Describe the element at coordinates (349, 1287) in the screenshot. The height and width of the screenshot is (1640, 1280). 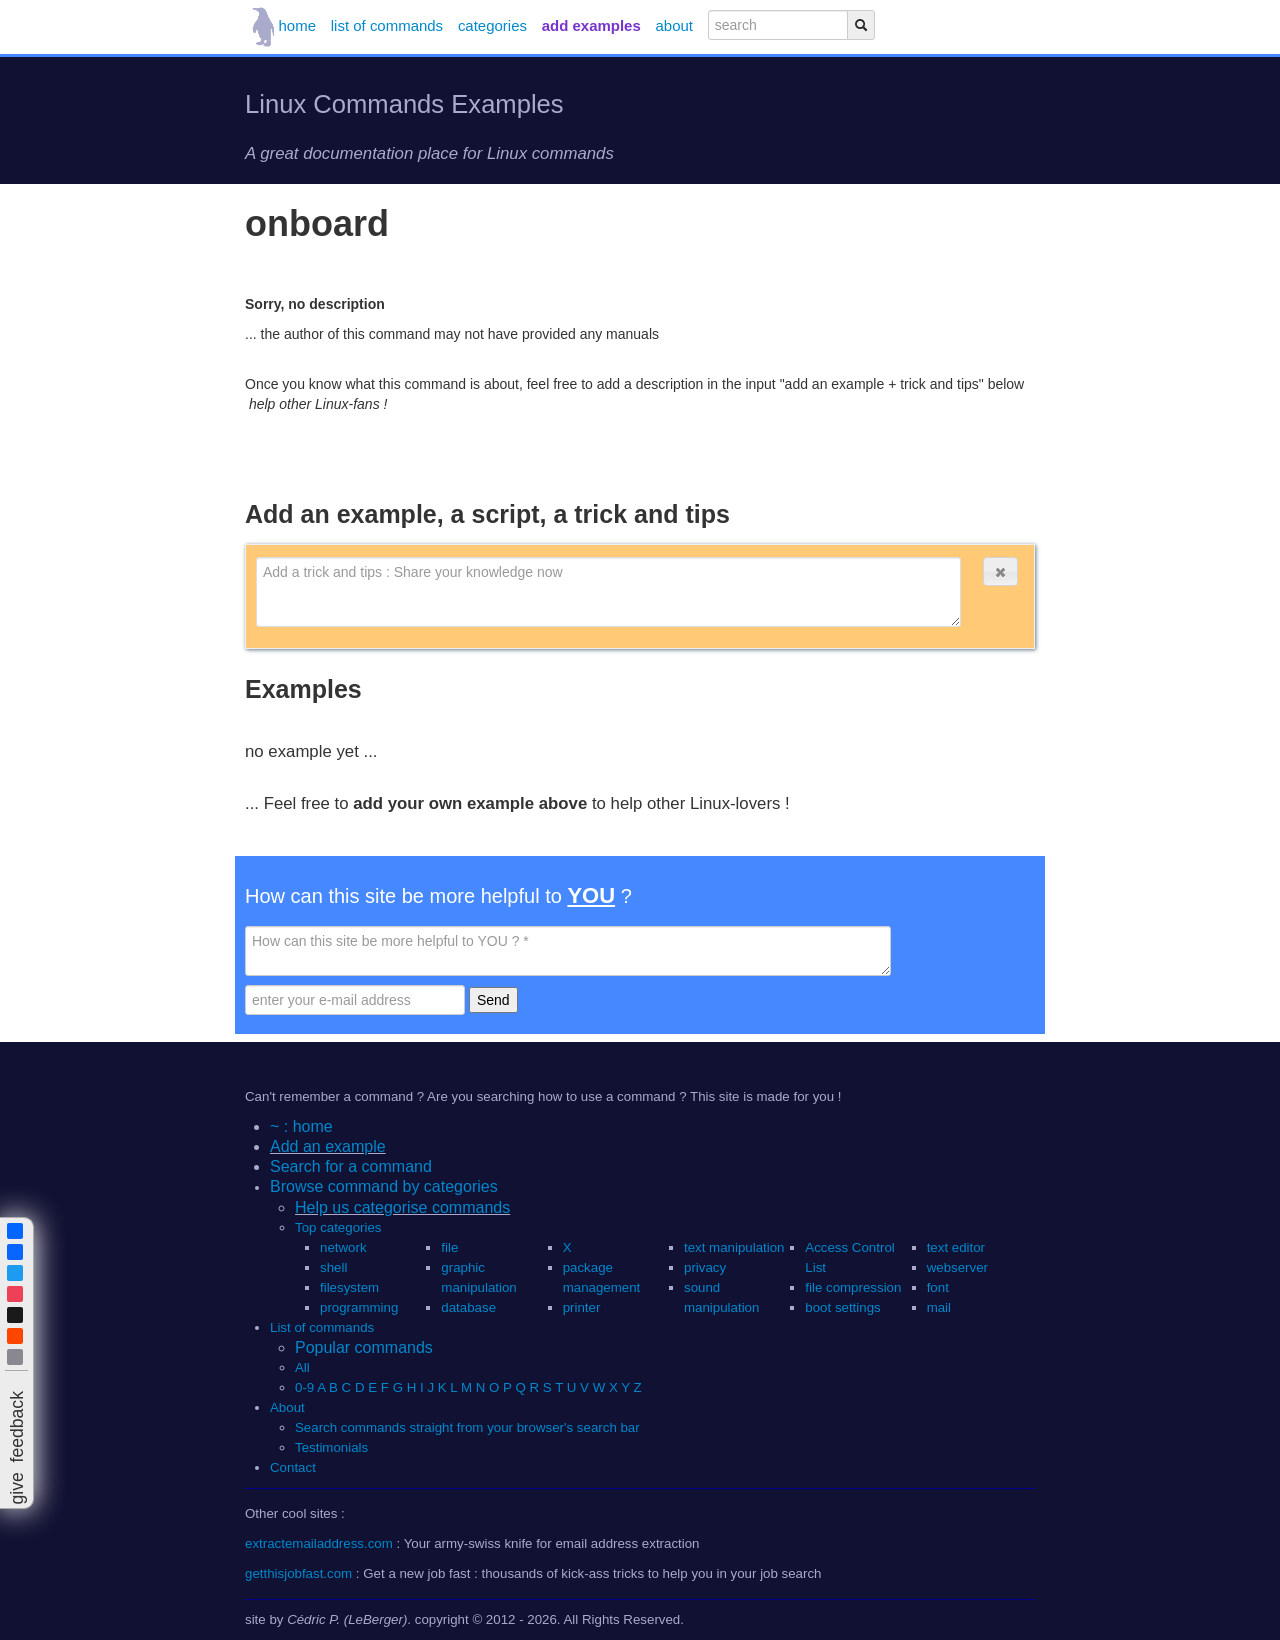
I see `filesystem` at that location.